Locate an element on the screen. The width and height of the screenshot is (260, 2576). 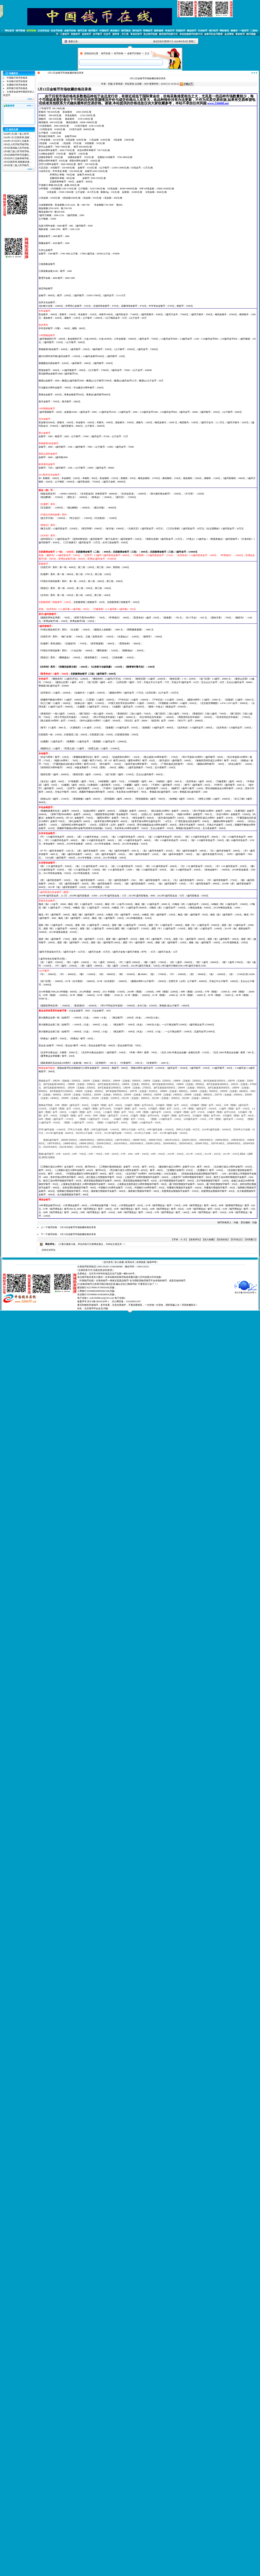
5月10日金银币市场收藏价格目录表 is located at coordinates (78, 1227).